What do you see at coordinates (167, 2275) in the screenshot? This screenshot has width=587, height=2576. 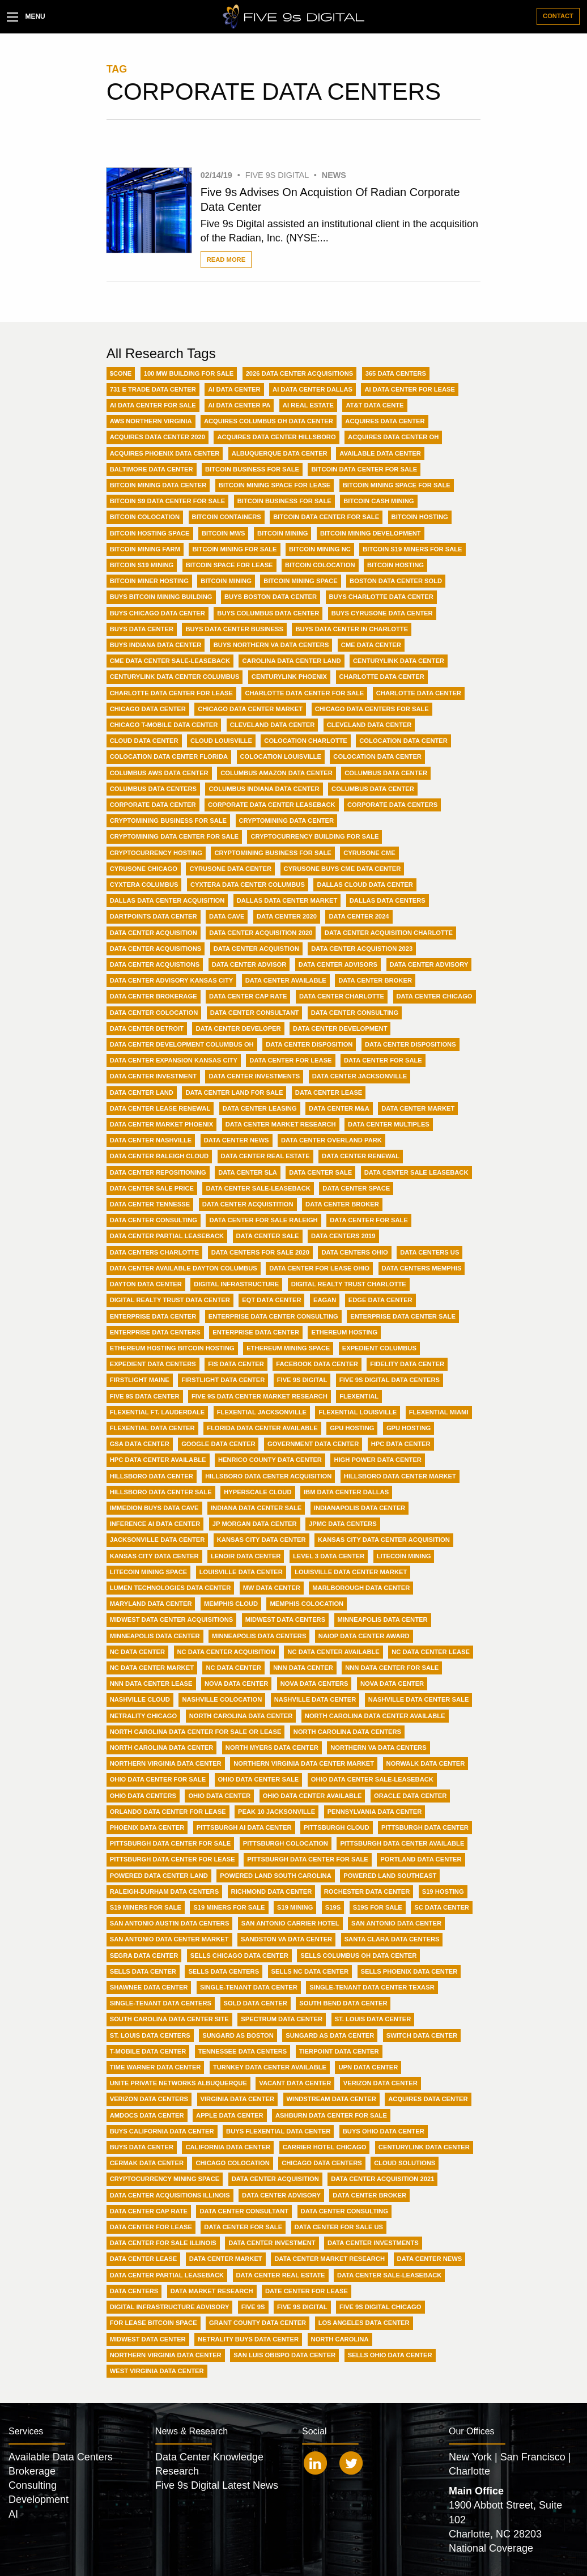 I see `data center partial leaseback` at bounding box center [167, 2275].